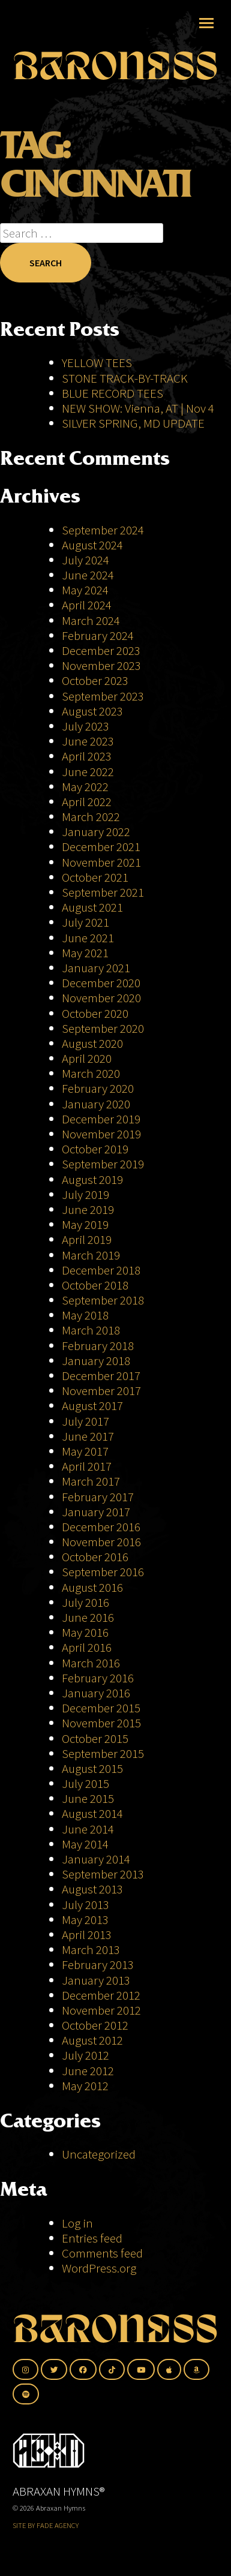  I want to click on April 2019, so click(87, 1239).